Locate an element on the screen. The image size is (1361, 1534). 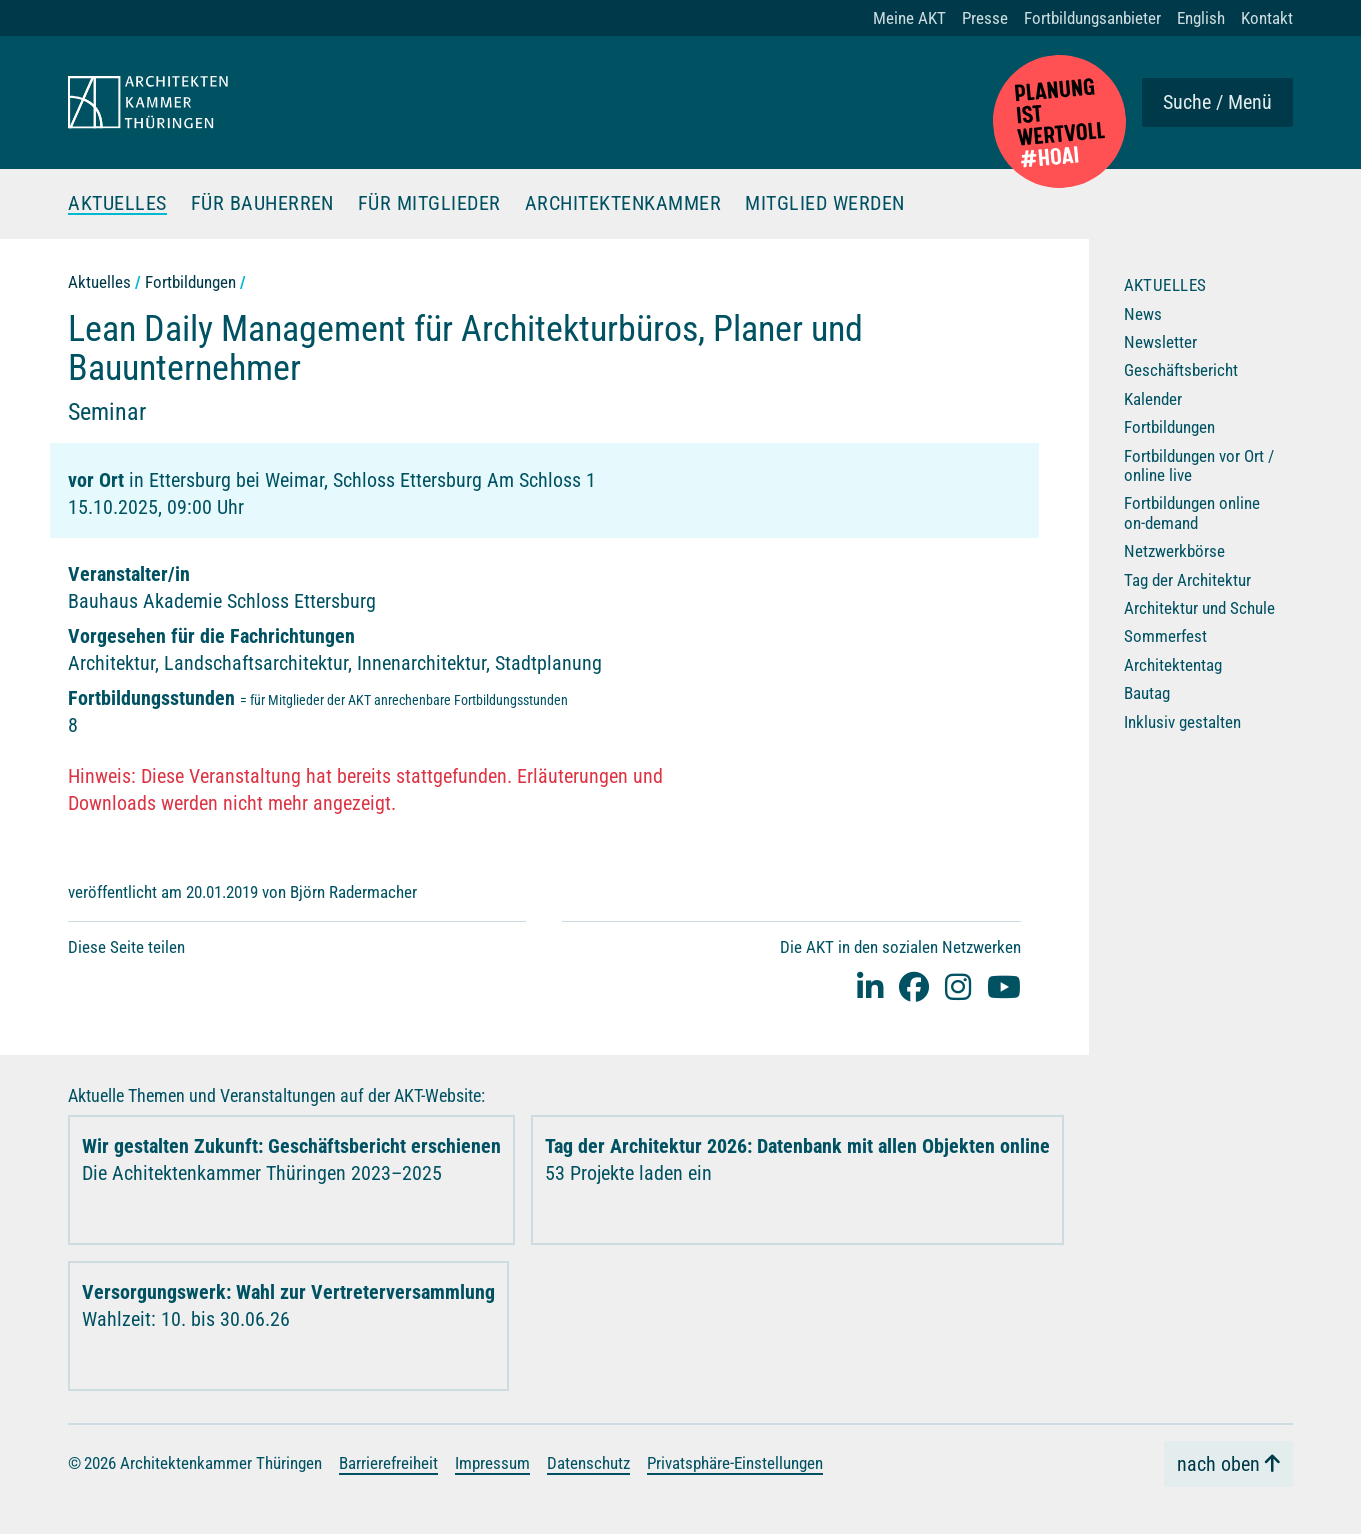
Meine AKT is located at coordinates (909, 18).